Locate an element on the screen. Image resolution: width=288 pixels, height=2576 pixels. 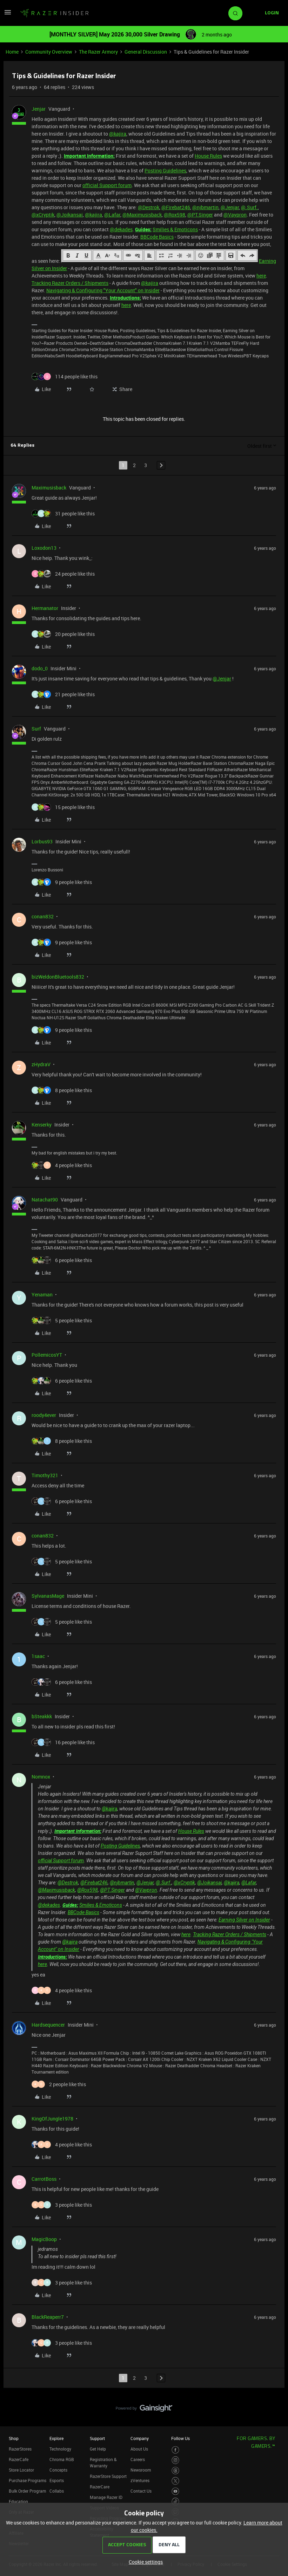
Navigating & Configuring "Your Account" on Insider is located at coordinates (103, 290).